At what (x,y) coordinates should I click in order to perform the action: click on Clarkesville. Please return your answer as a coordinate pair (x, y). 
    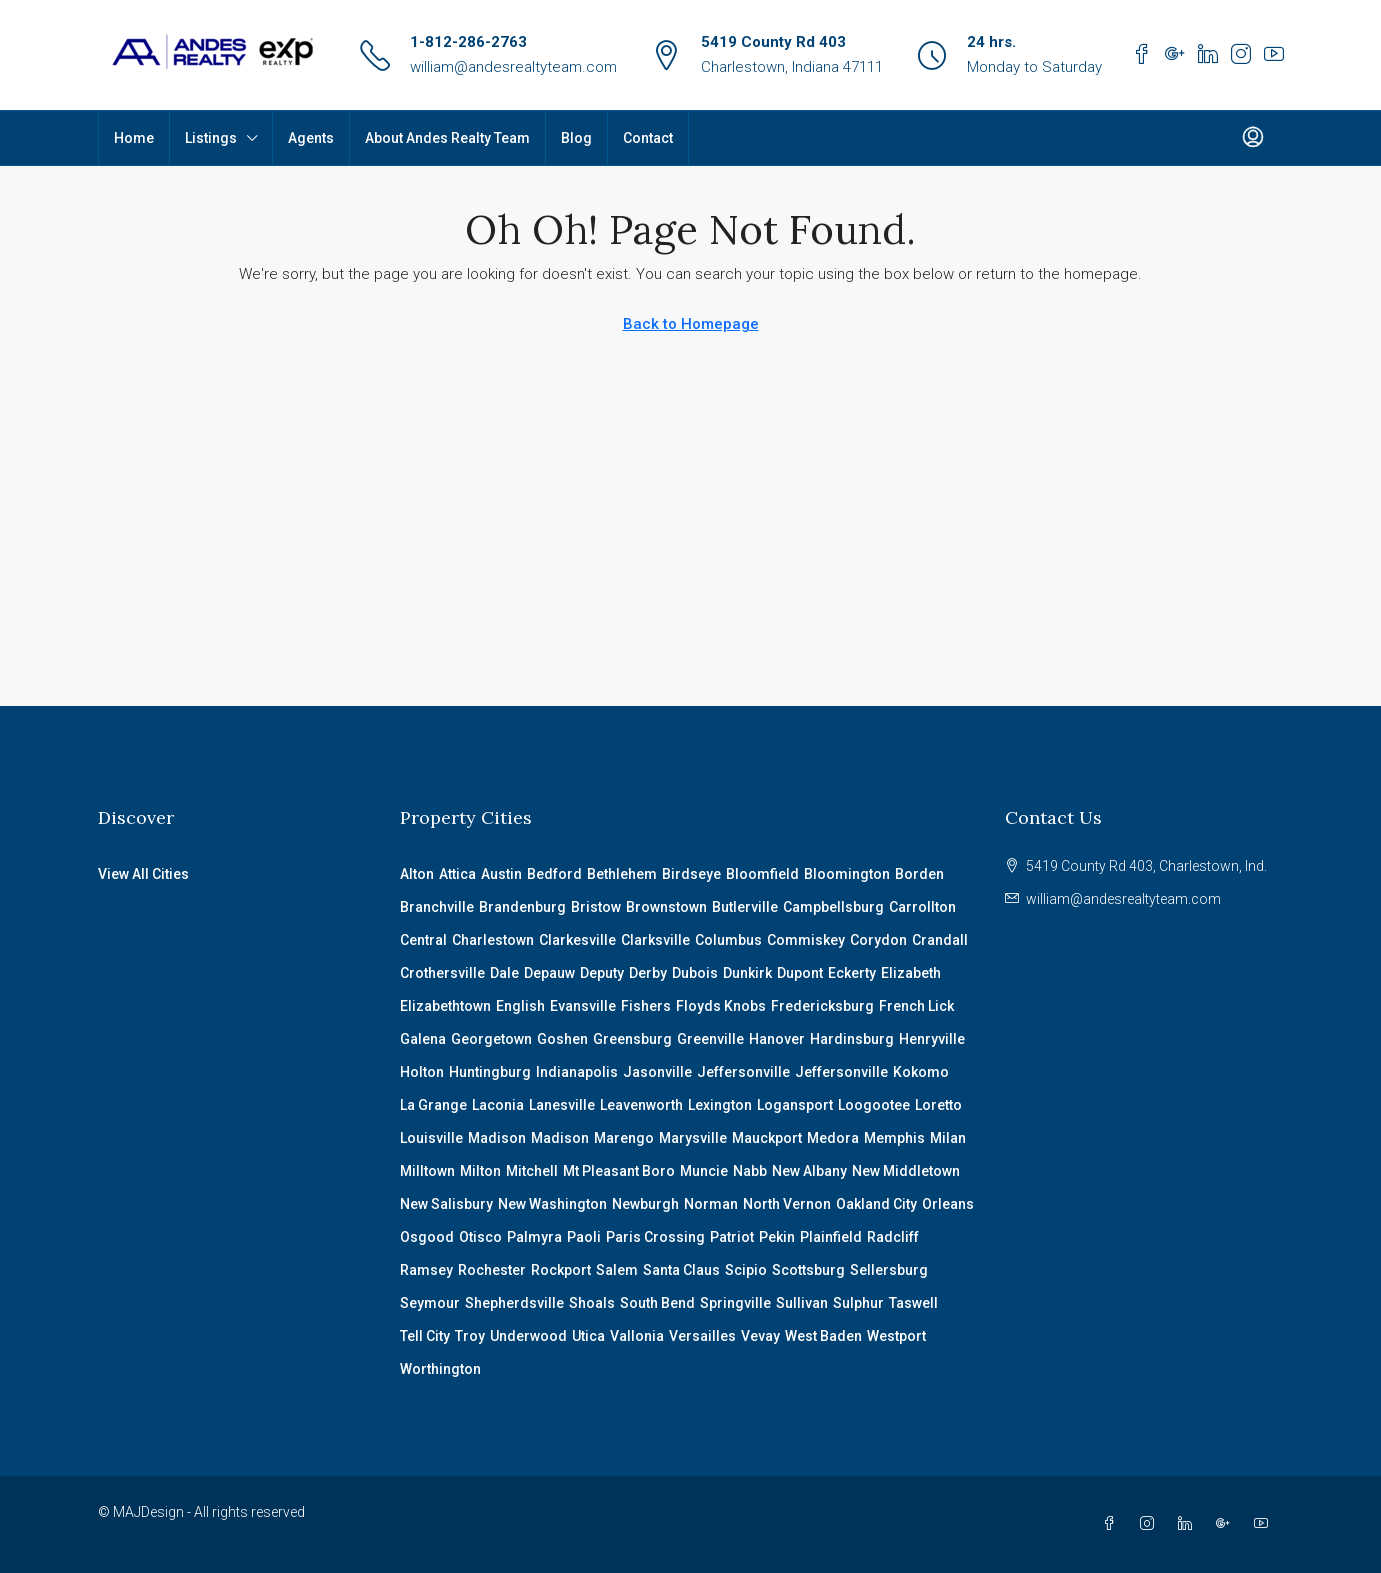
    Looking at the image, I should click on (577, 940).